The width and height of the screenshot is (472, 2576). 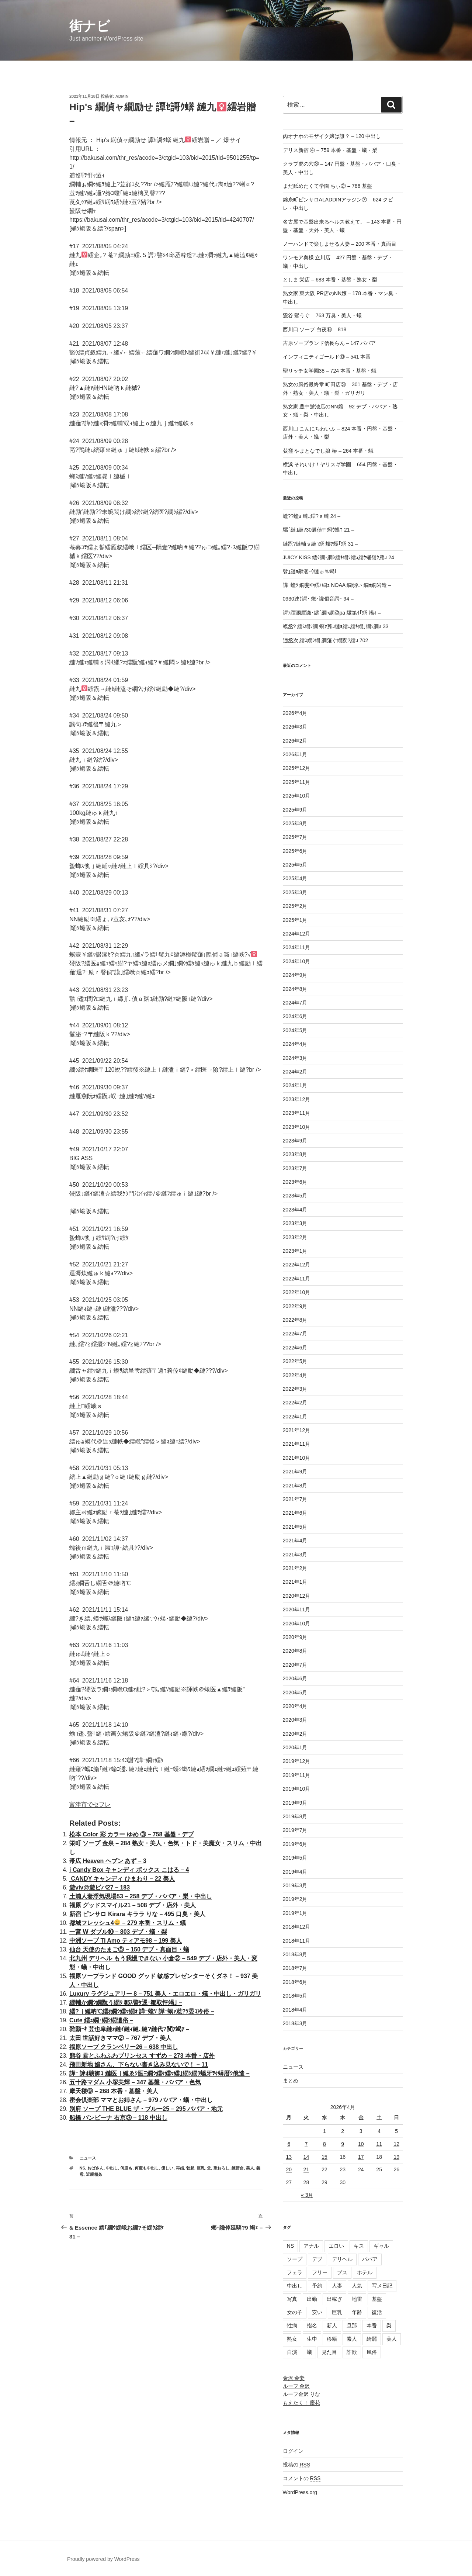 I want to click on 2018年8月, so click(x=295, y=1954).